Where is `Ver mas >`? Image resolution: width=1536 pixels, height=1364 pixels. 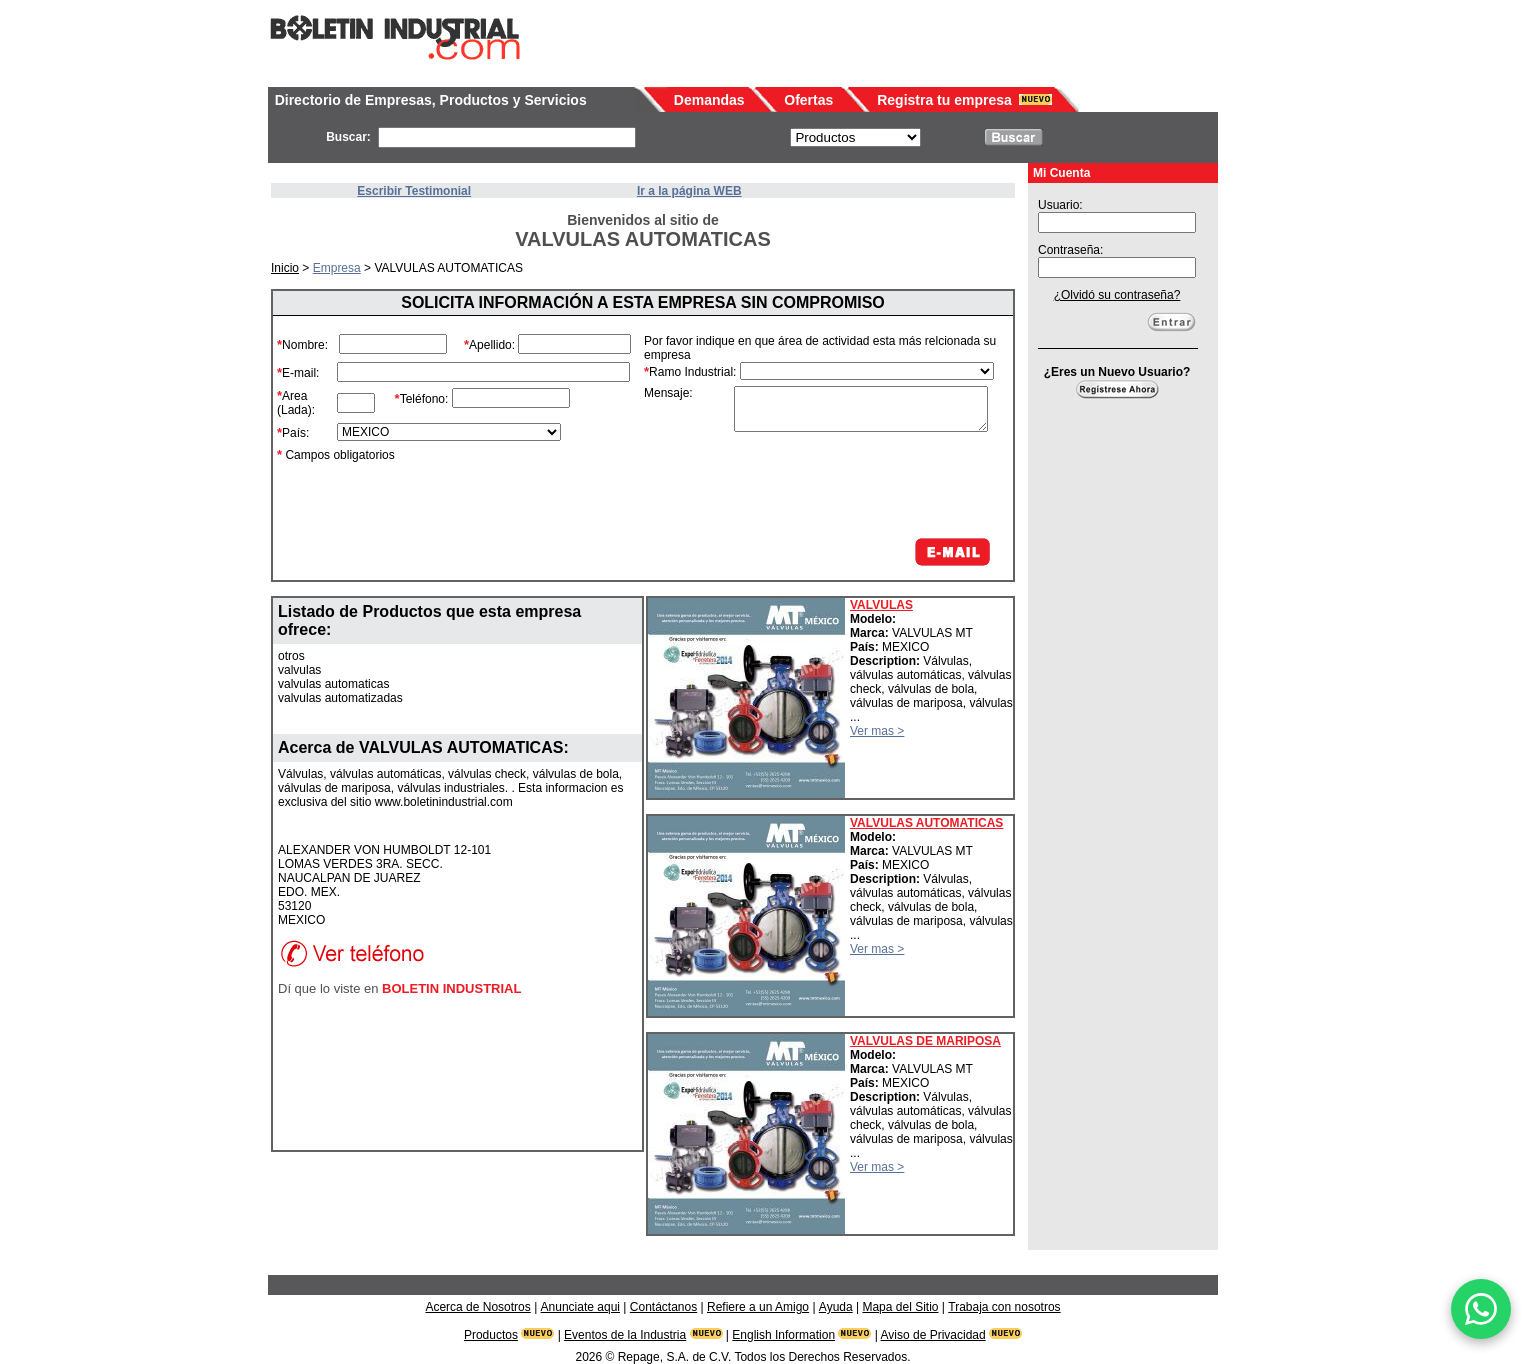 Ver mas > is located at coordinates (877, 731).